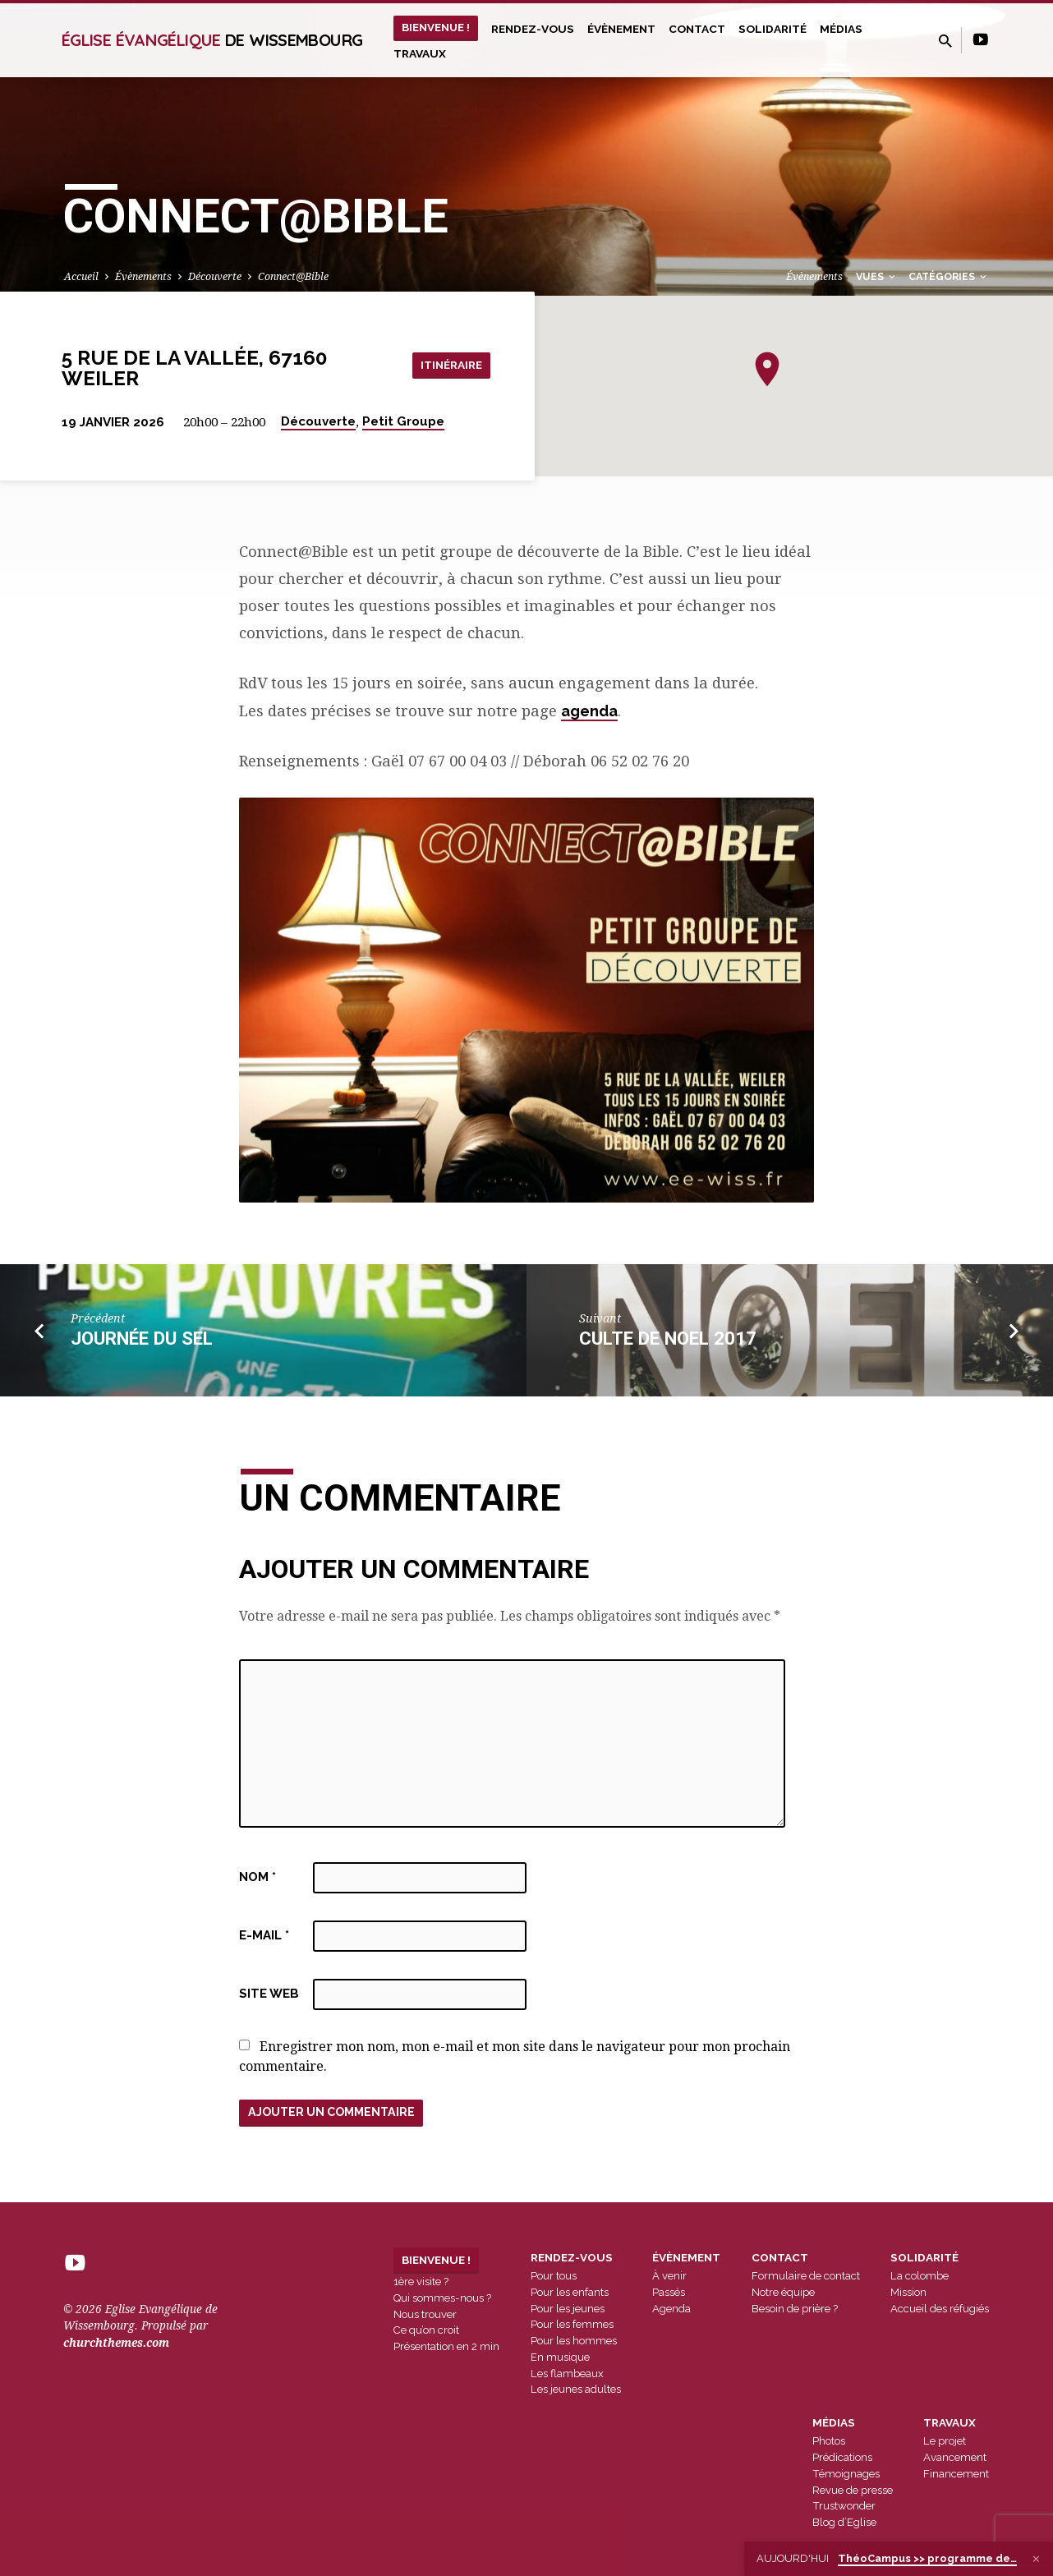  I want to click on Rendez-vous, so click(532, 28).